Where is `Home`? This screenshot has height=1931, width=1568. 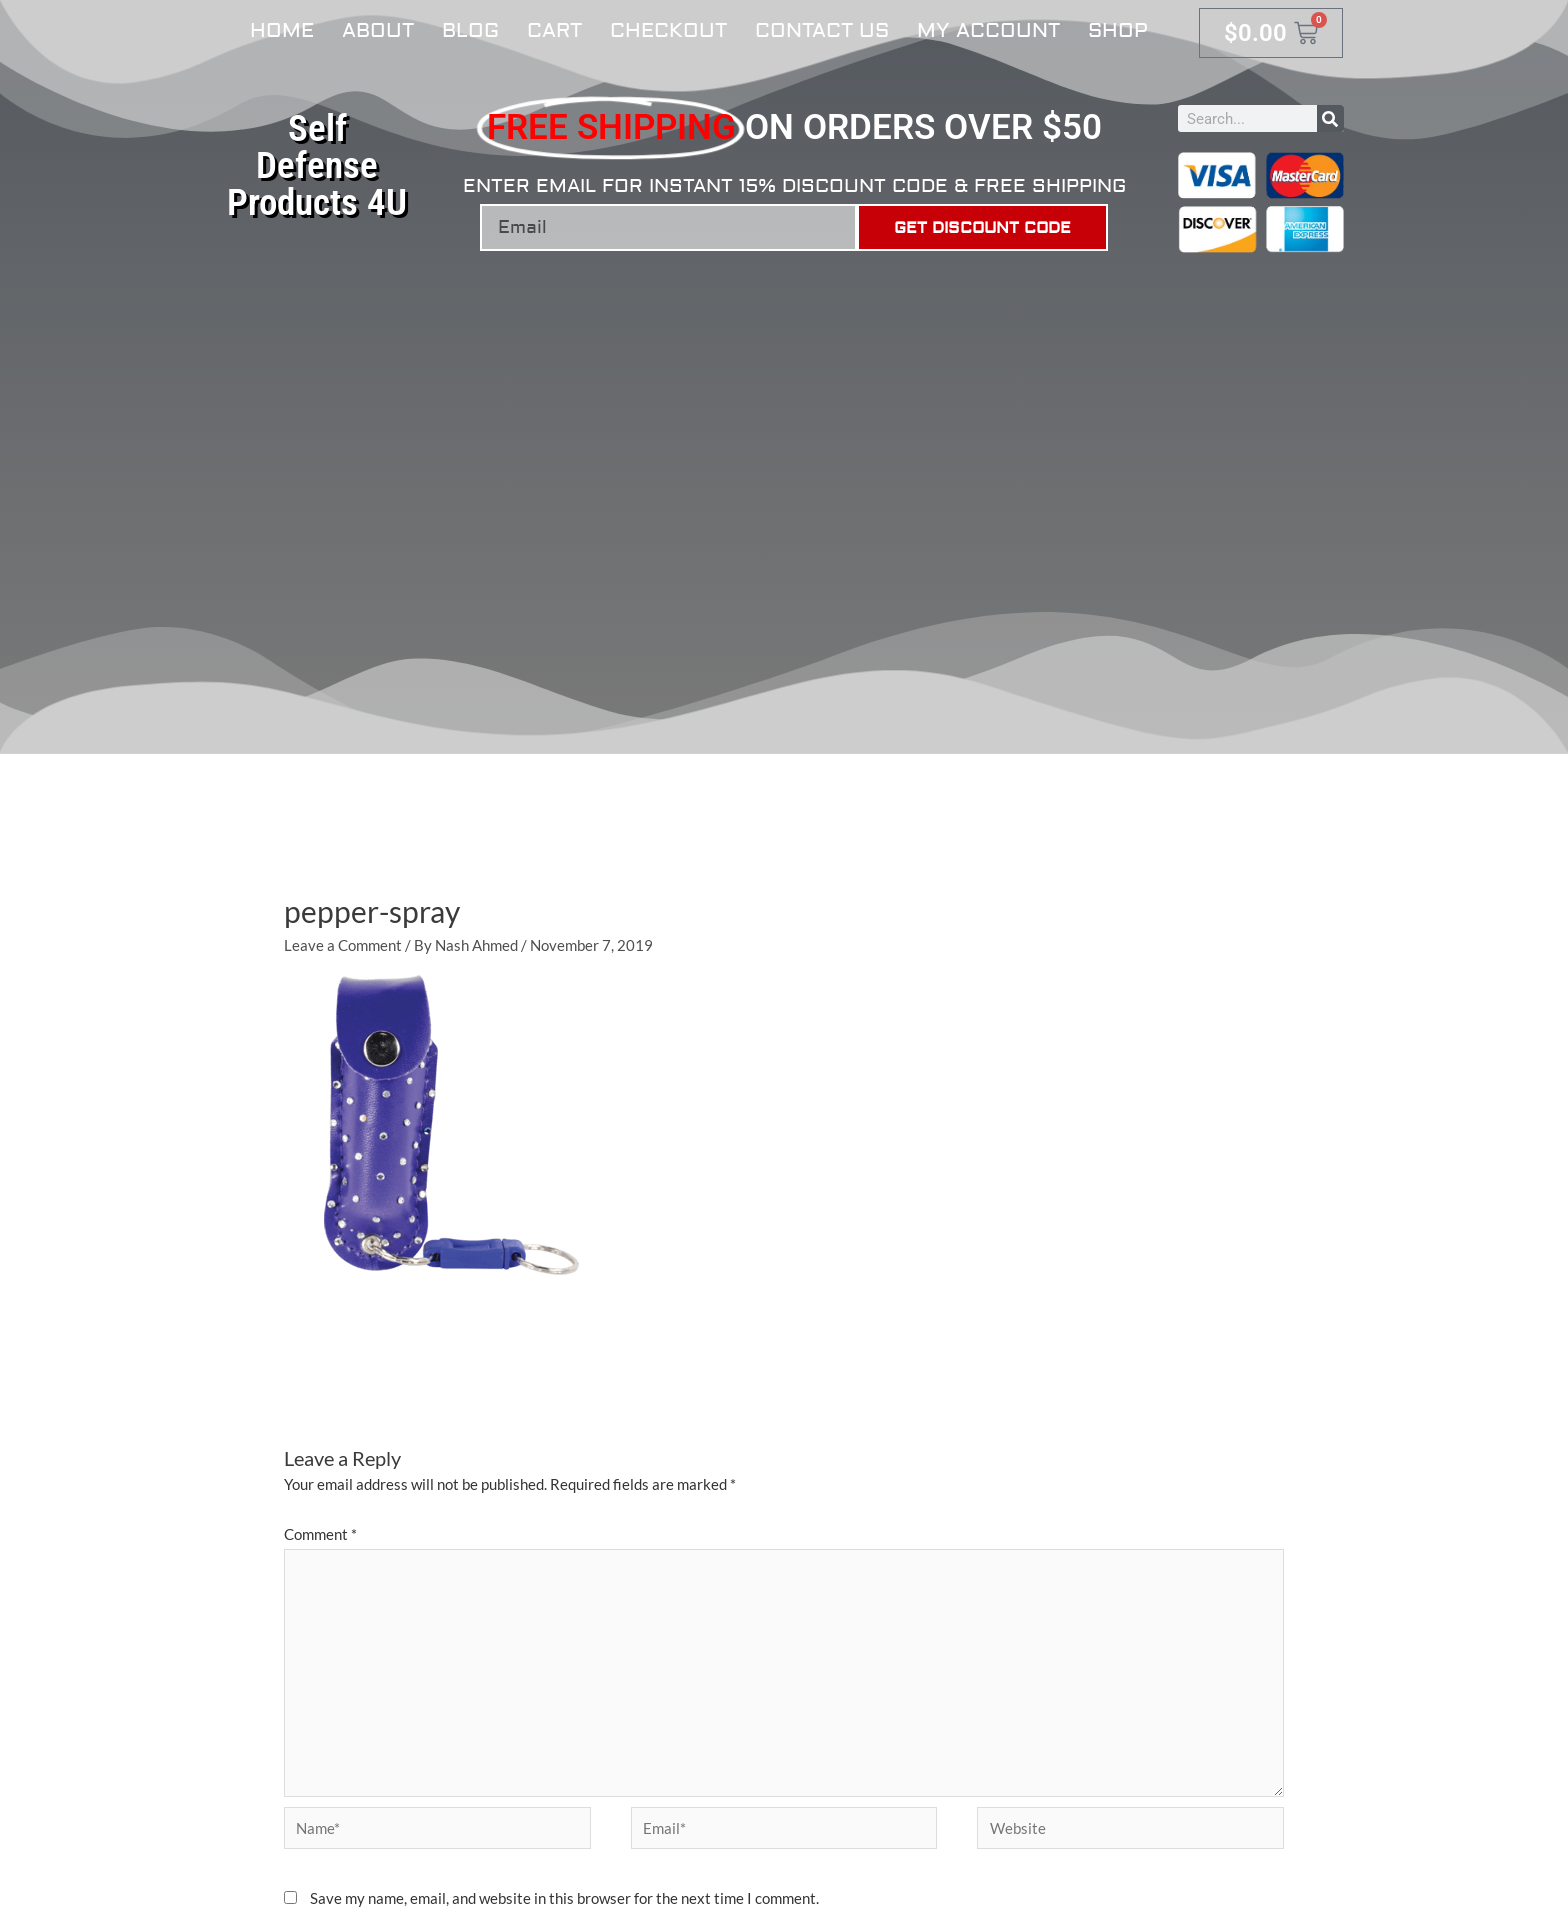 Home is located at coordinates (282, 30).